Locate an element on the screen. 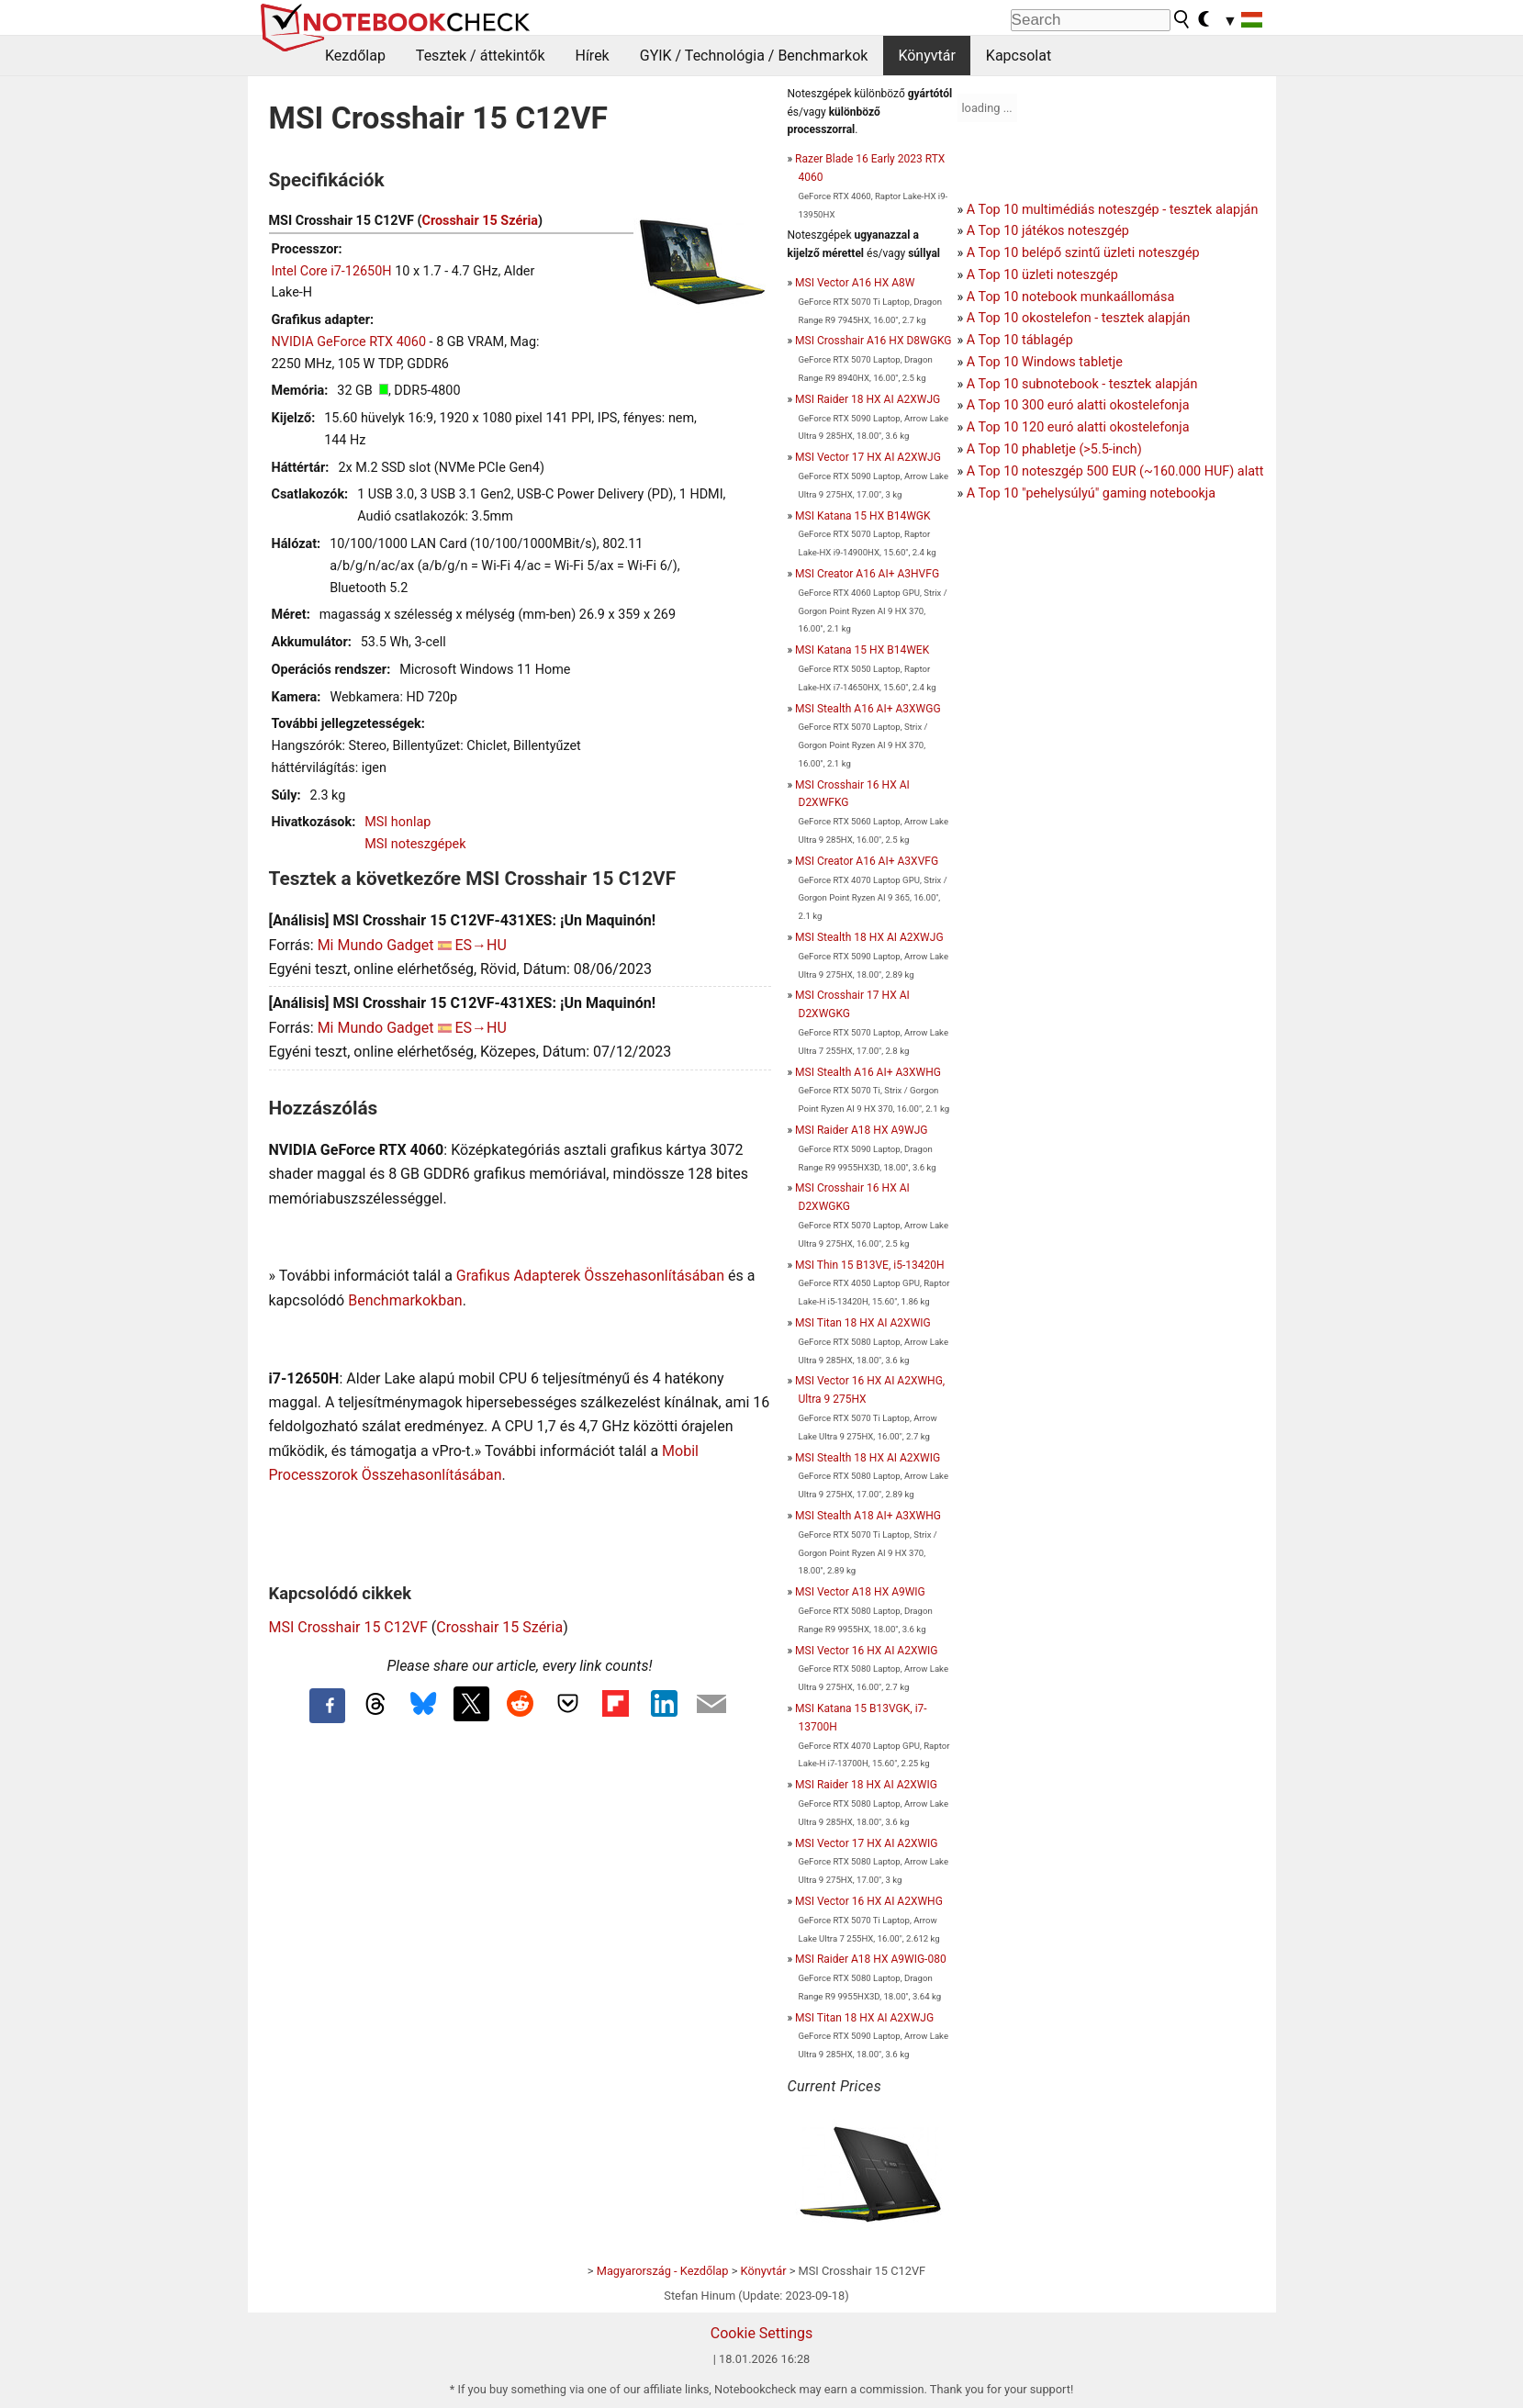 This screenshot has height=2408, width=1523. MSI Stealth A18 AI+ A3XWHG is located at coordinates (868, 1515).